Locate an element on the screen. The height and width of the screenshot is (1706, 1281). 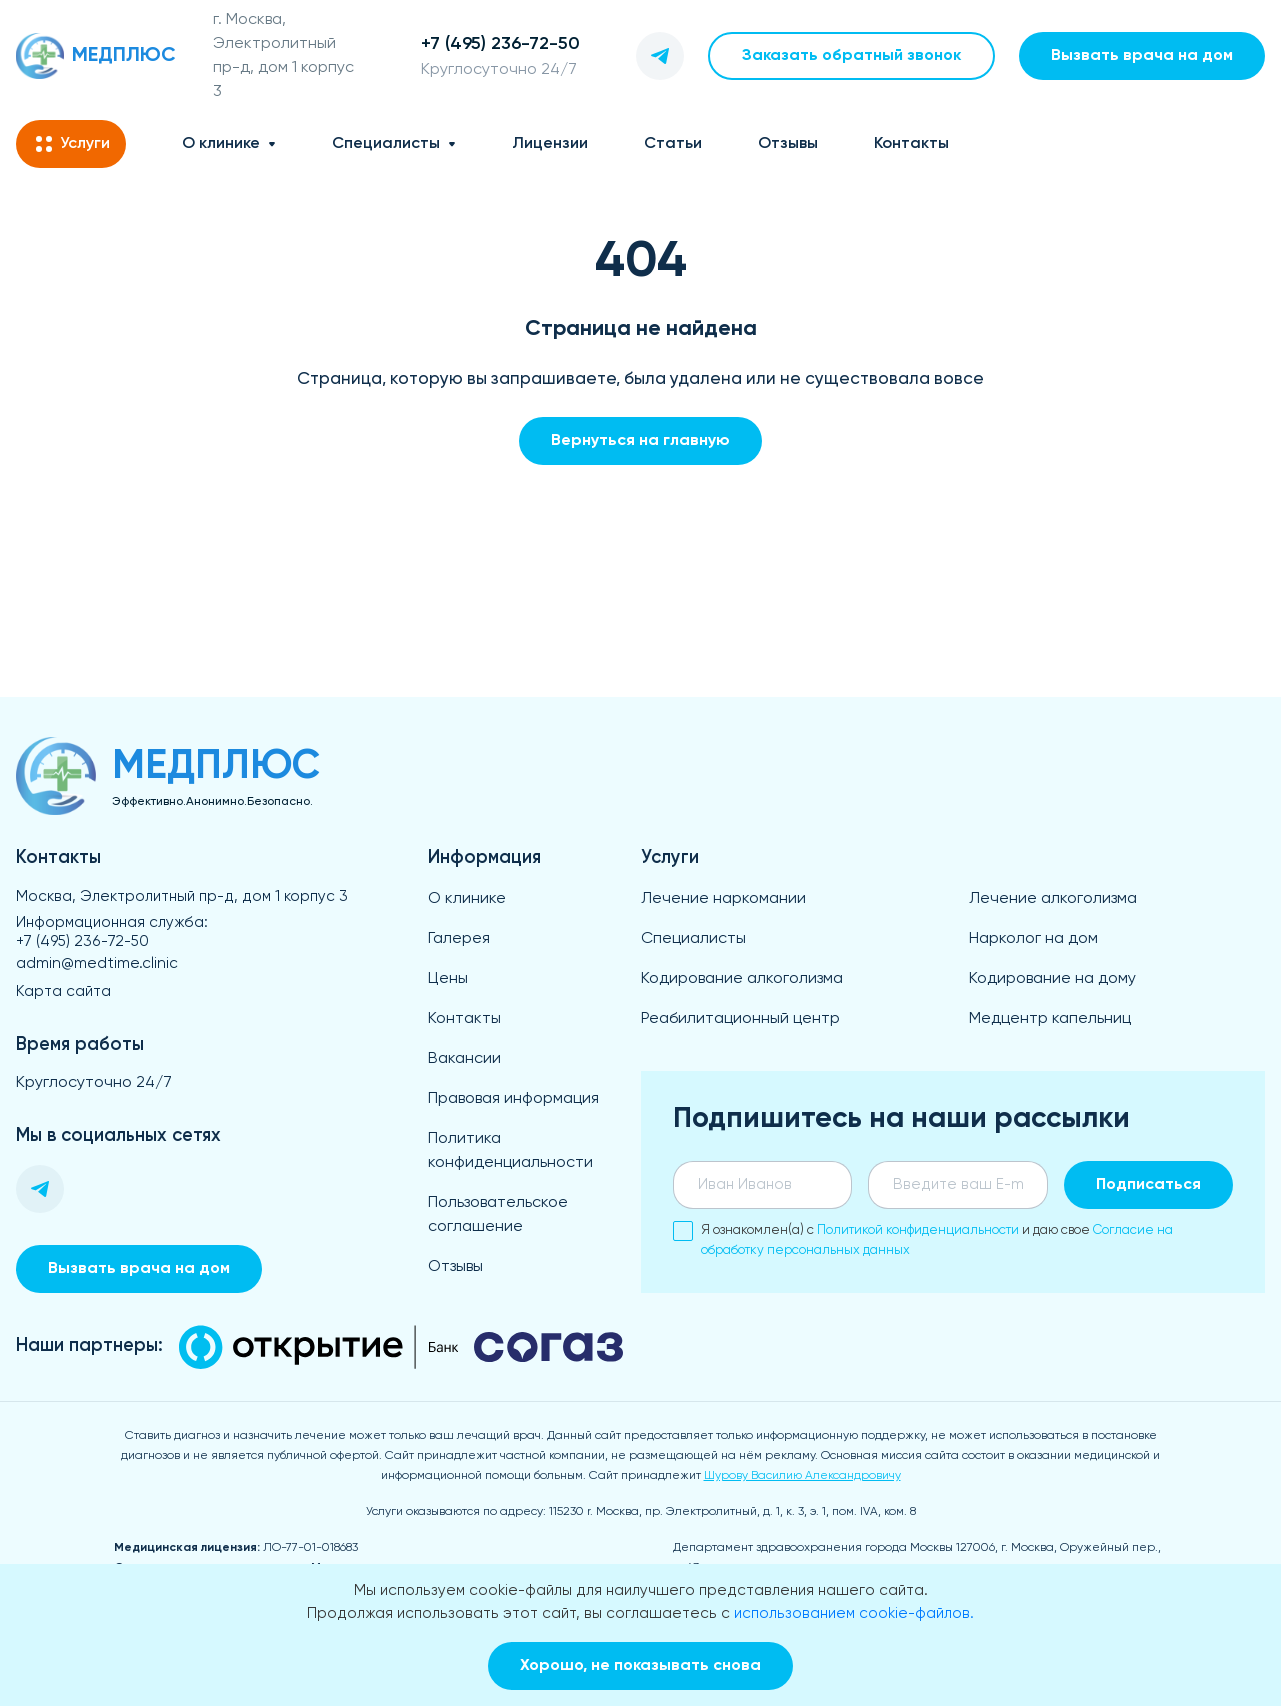
О клинике is located at coordinates (221, 144).